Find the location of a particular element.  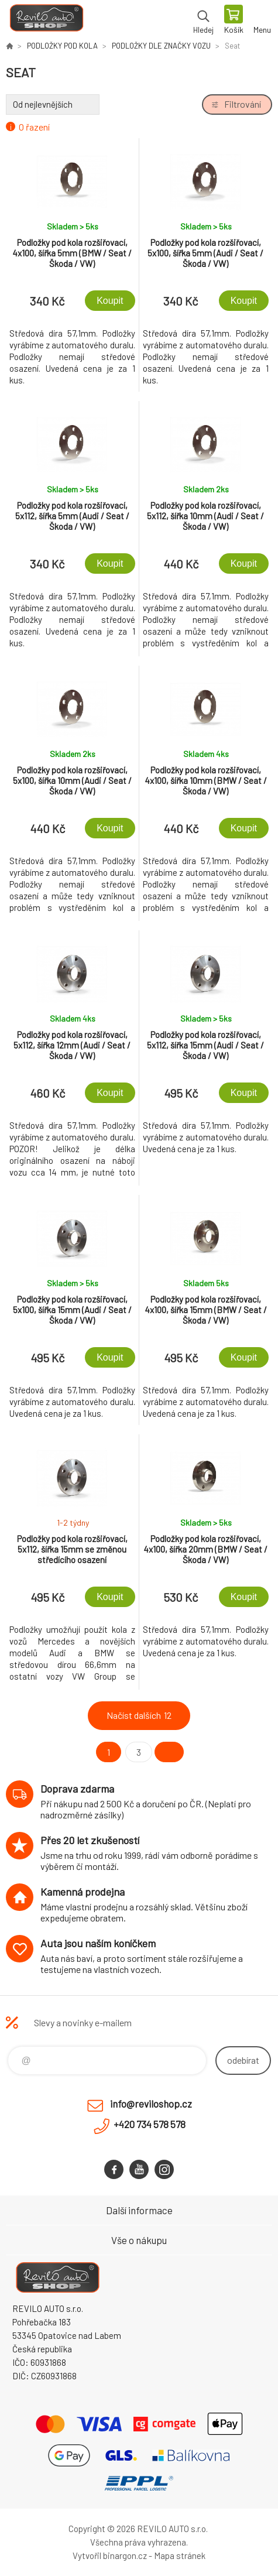

info@reviloshop.cz is located at coordinates (151, 2103).